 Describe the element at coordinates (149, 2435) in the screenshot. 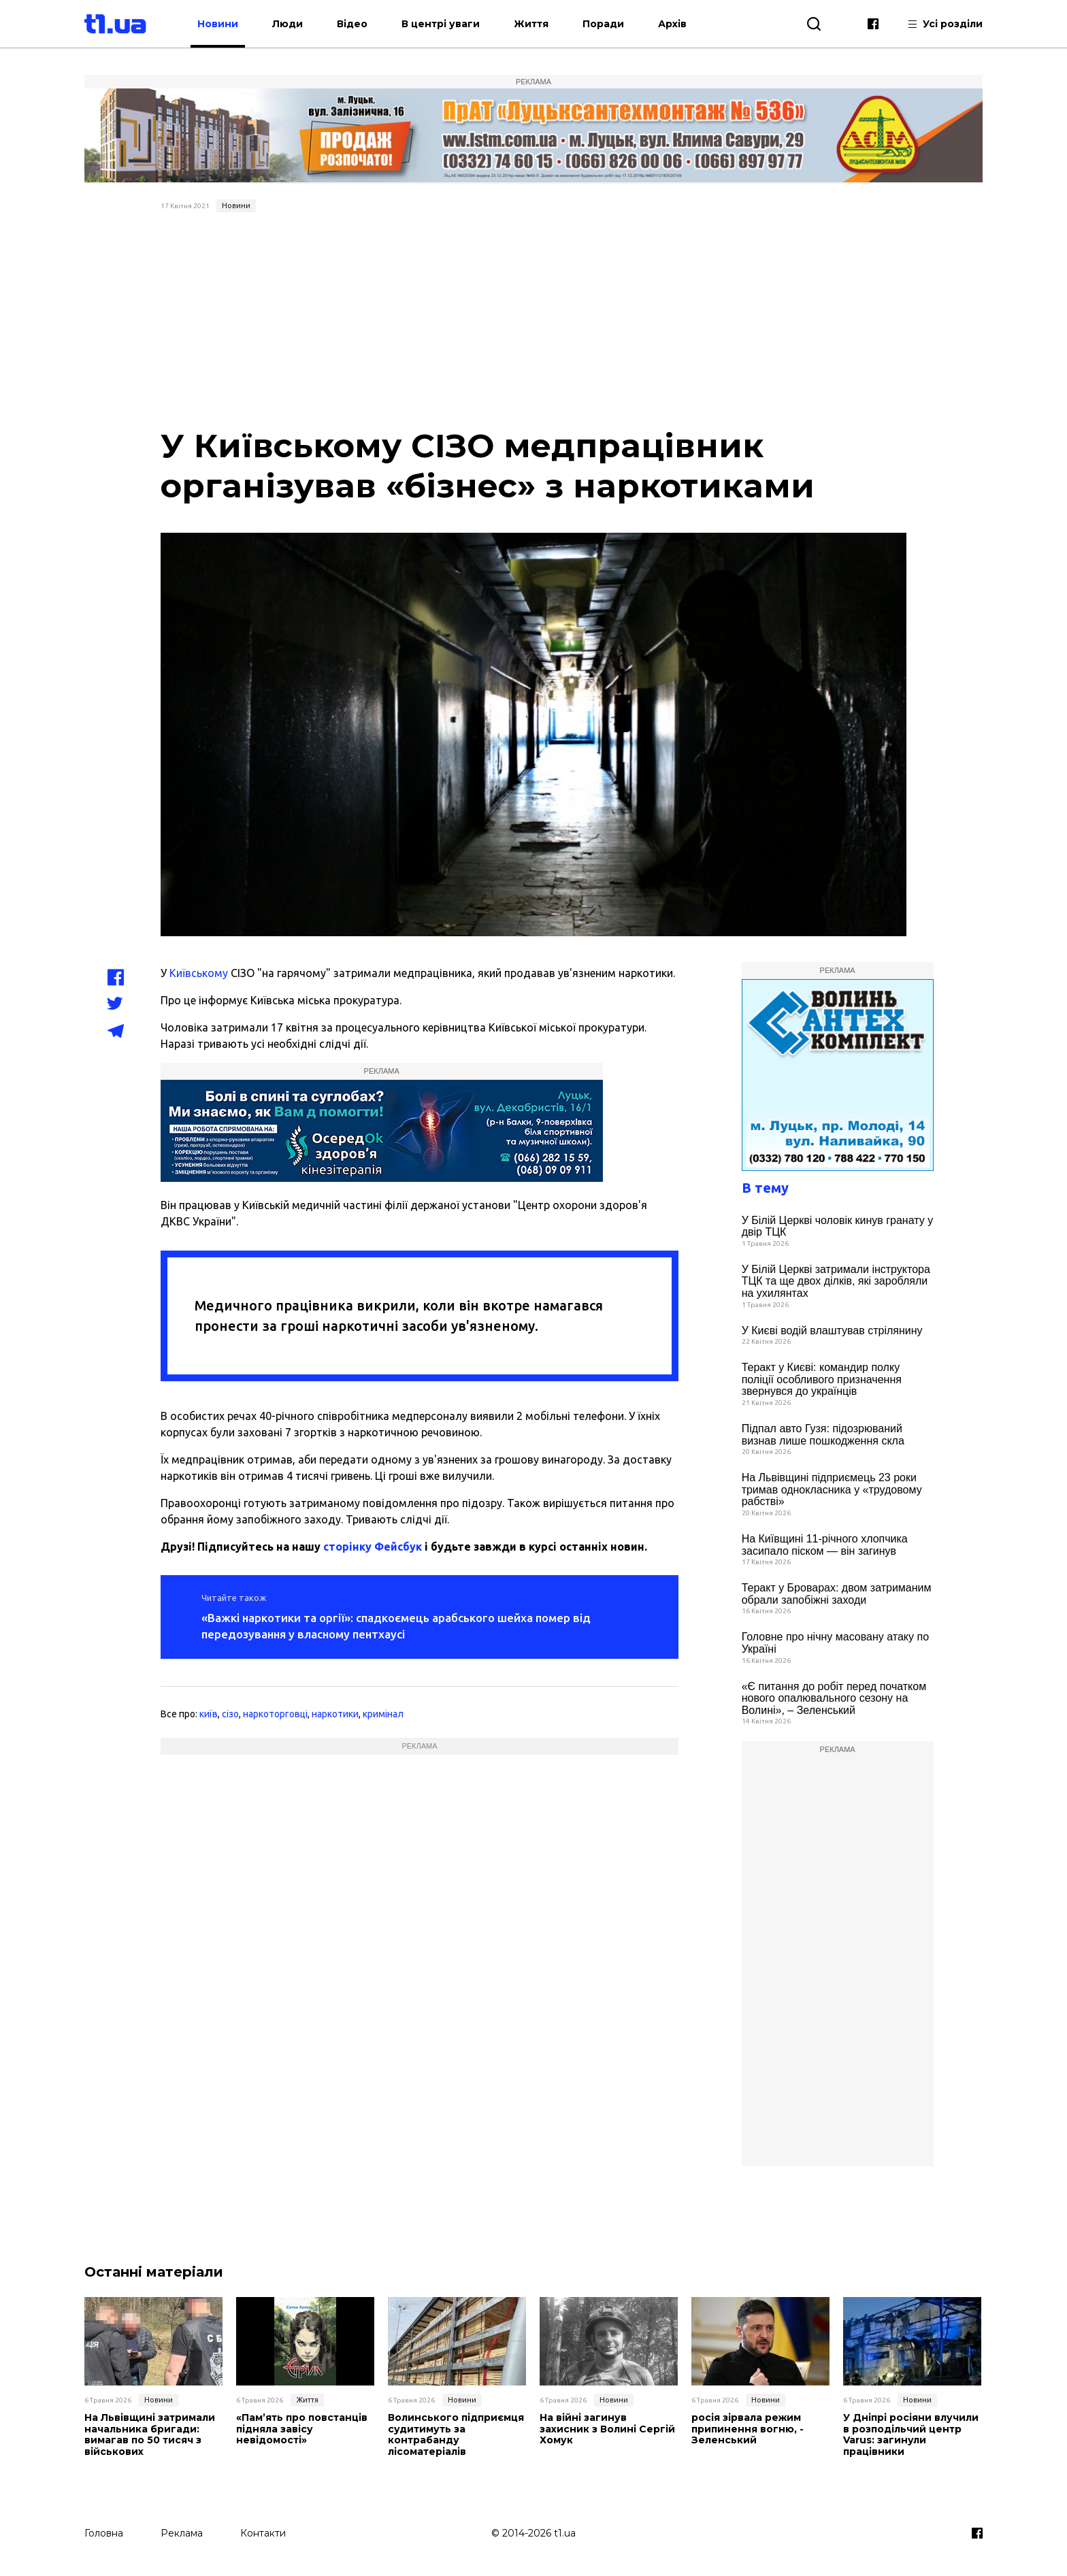

I see `На Львівщині затримали начальника бригади: вимагав по 50 тисяч з військових` at that location.